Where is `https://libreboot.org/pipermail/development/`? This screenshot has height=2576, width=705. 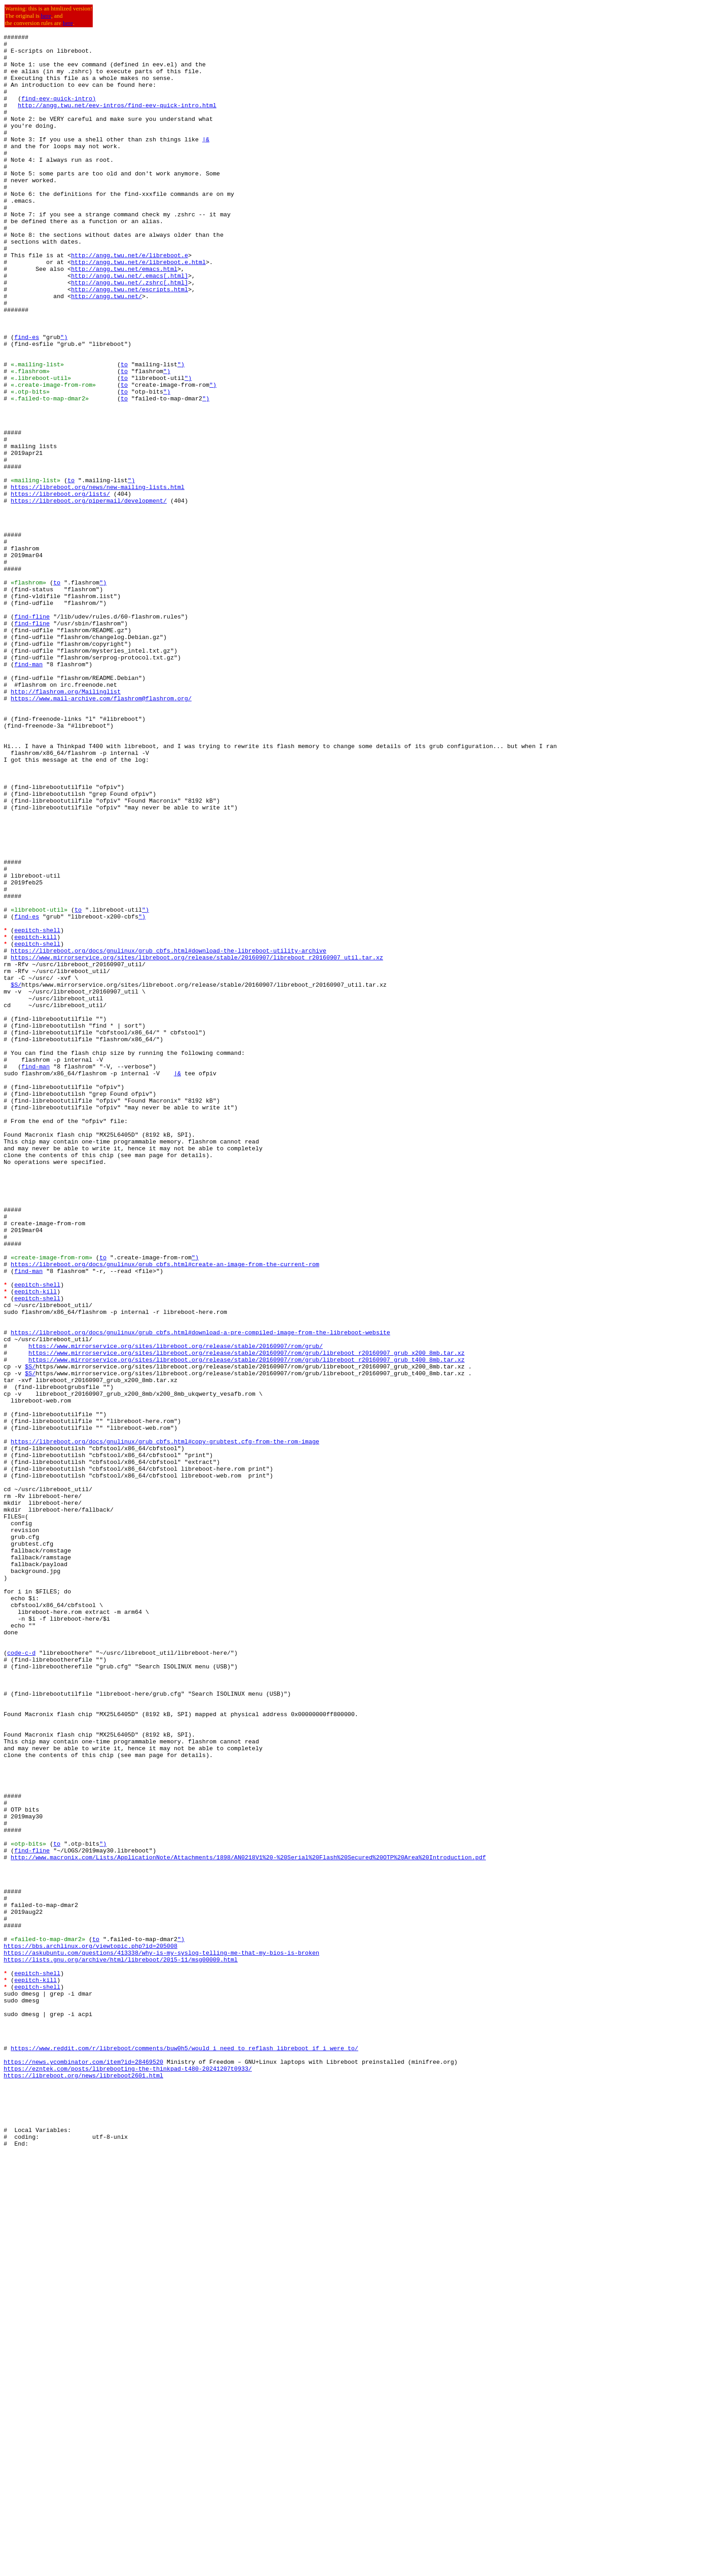
https://libreboot.org/pipermail/development/ is located at coordinates (89, 594).